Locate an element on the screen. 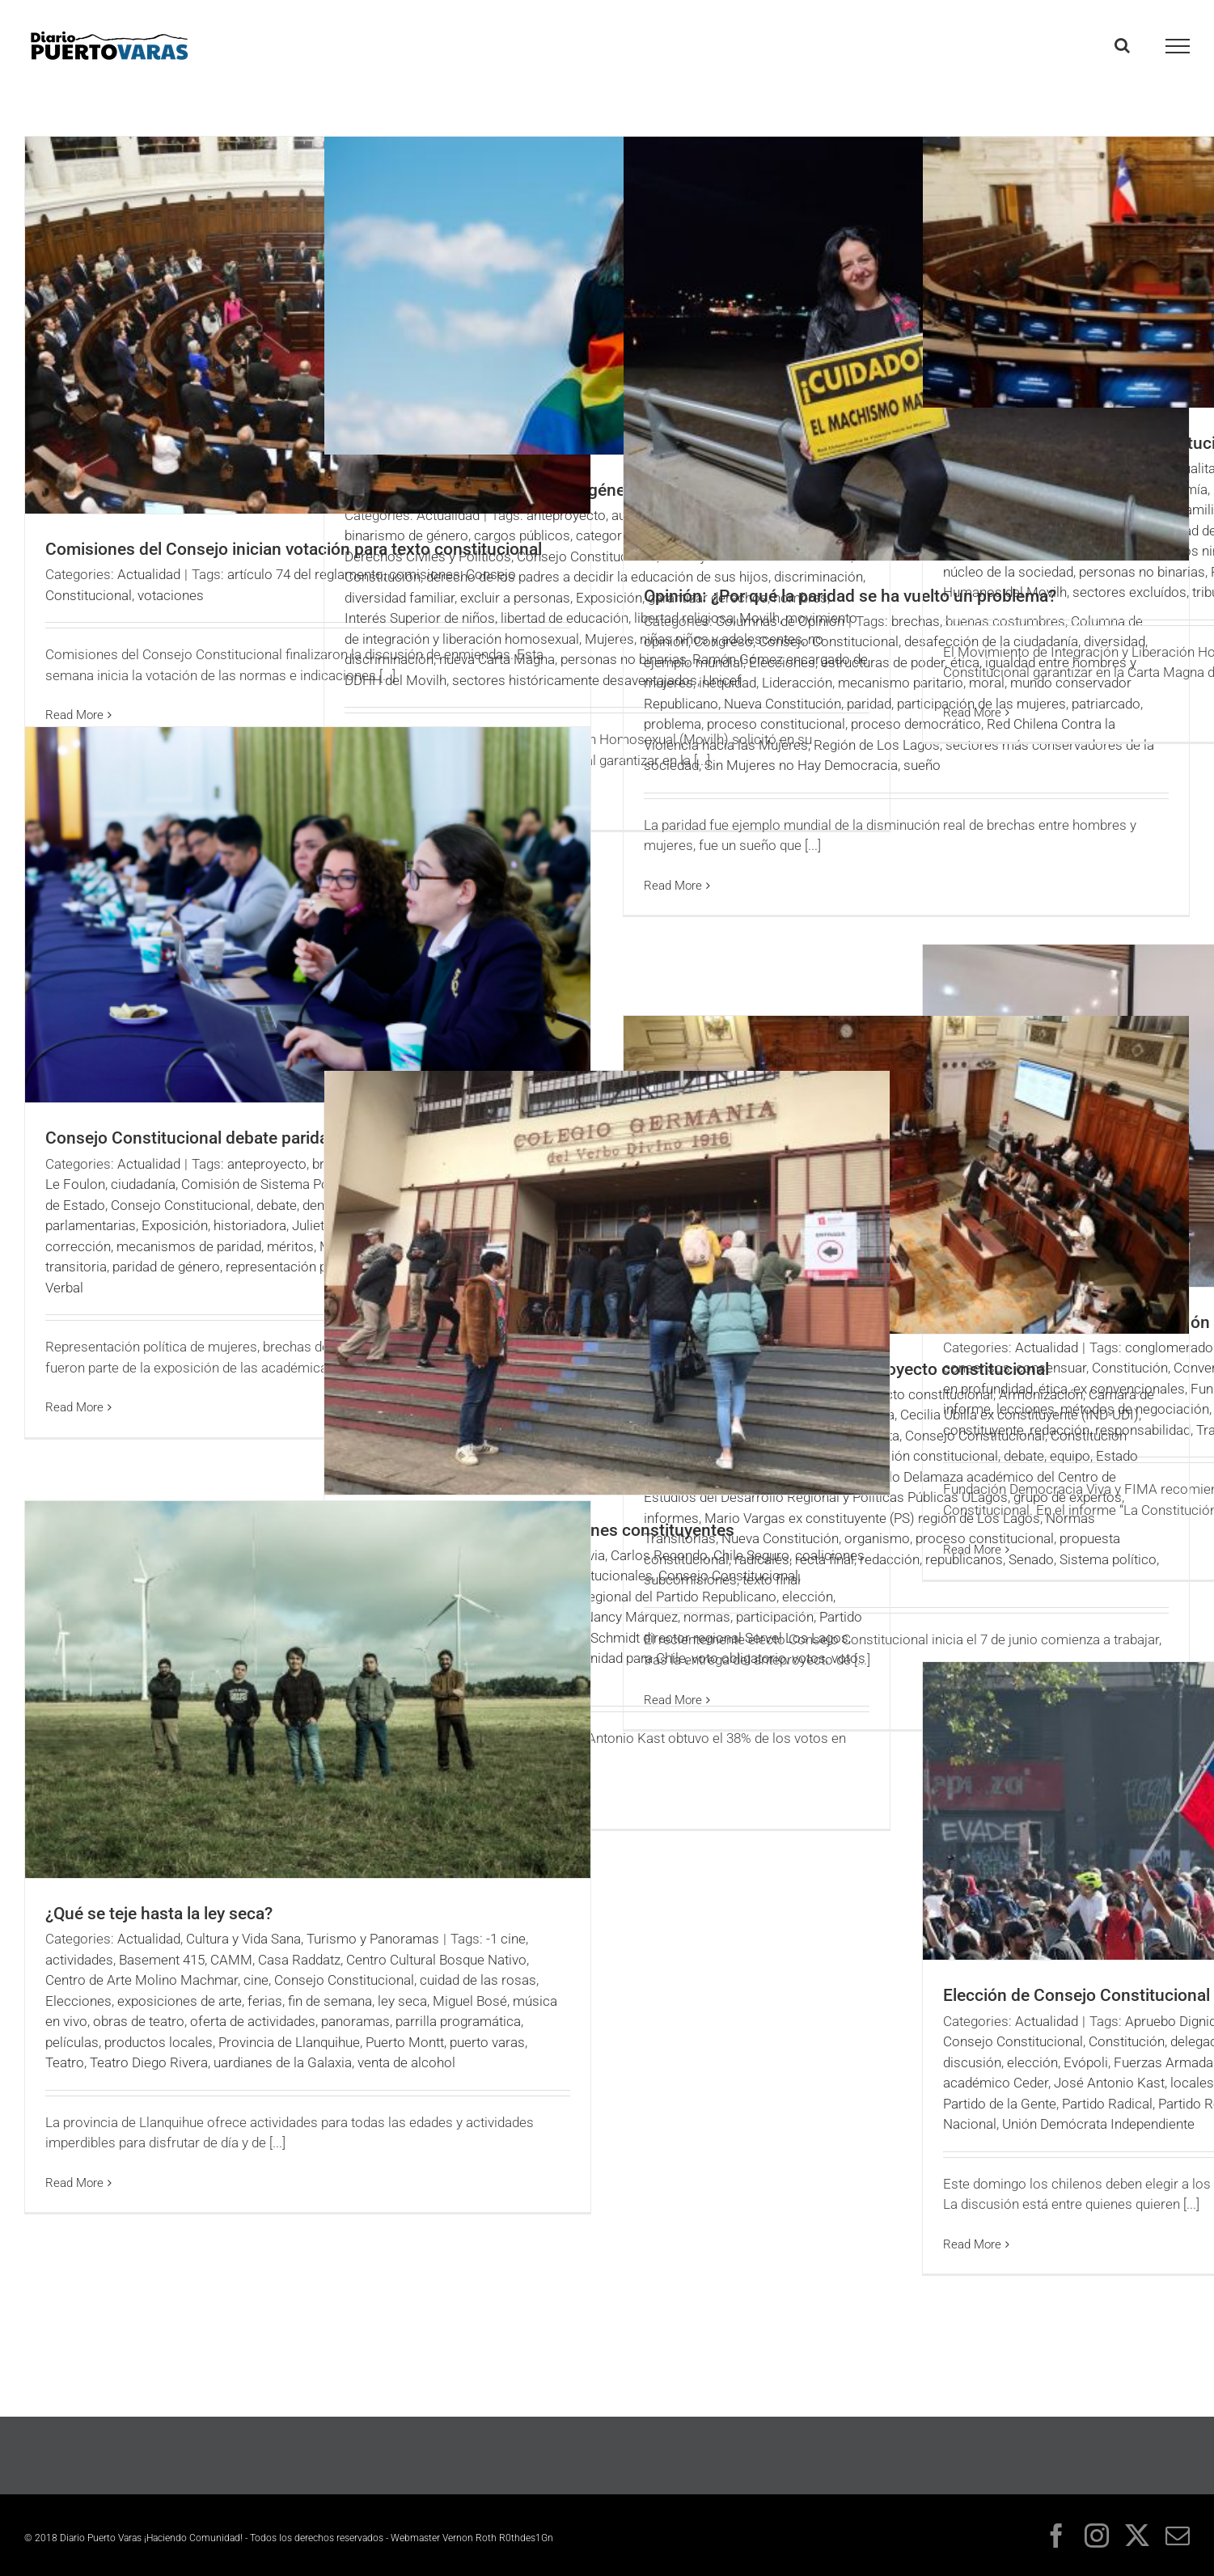 The image size is (1214, 2576). diversidad familiar is located at coordinates (400, 598).